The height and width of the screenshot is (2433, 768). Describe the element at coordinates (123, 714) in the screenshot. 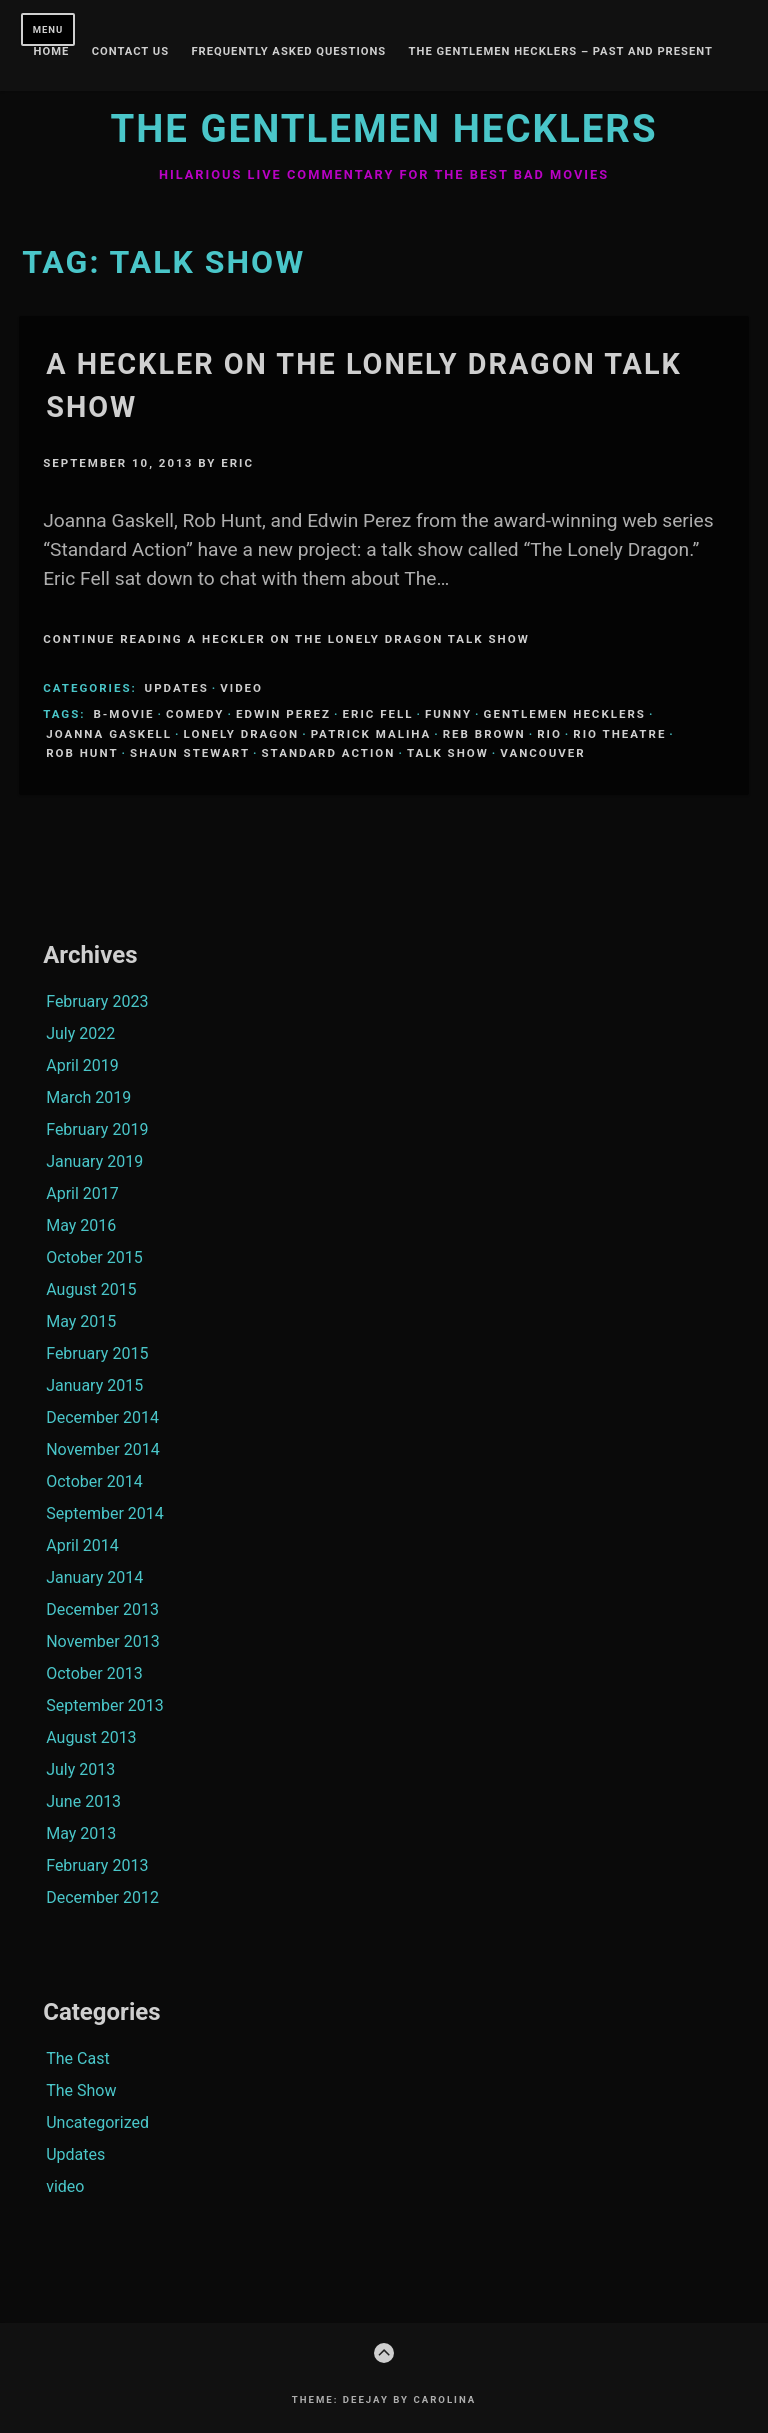

I see `B-Movie` at that location.